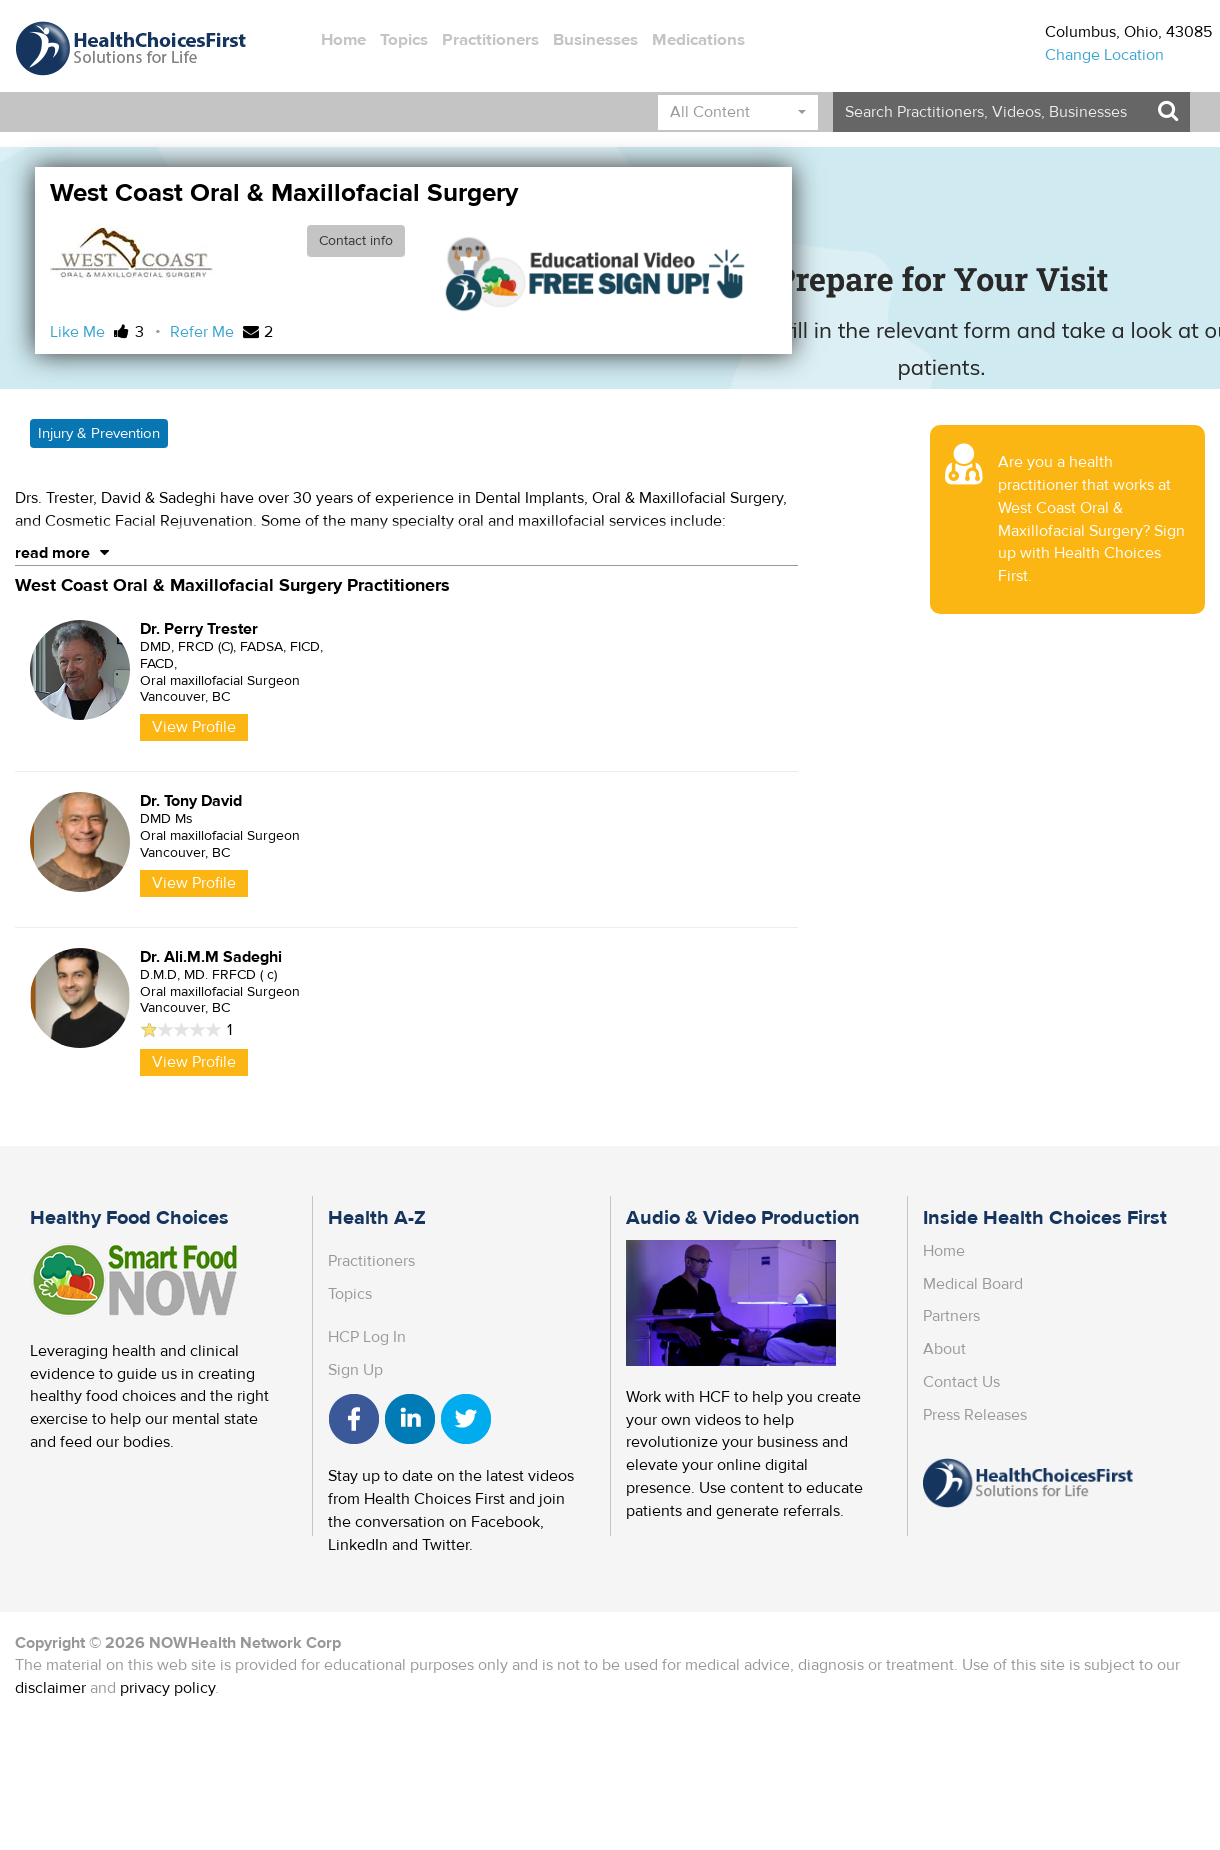 The height and width of the screenshot is (1850, 1220). What do you see at coordinates (99, 433) in the screenshot?
I see `Injury & Prevention` at bounding box center [99, 433].